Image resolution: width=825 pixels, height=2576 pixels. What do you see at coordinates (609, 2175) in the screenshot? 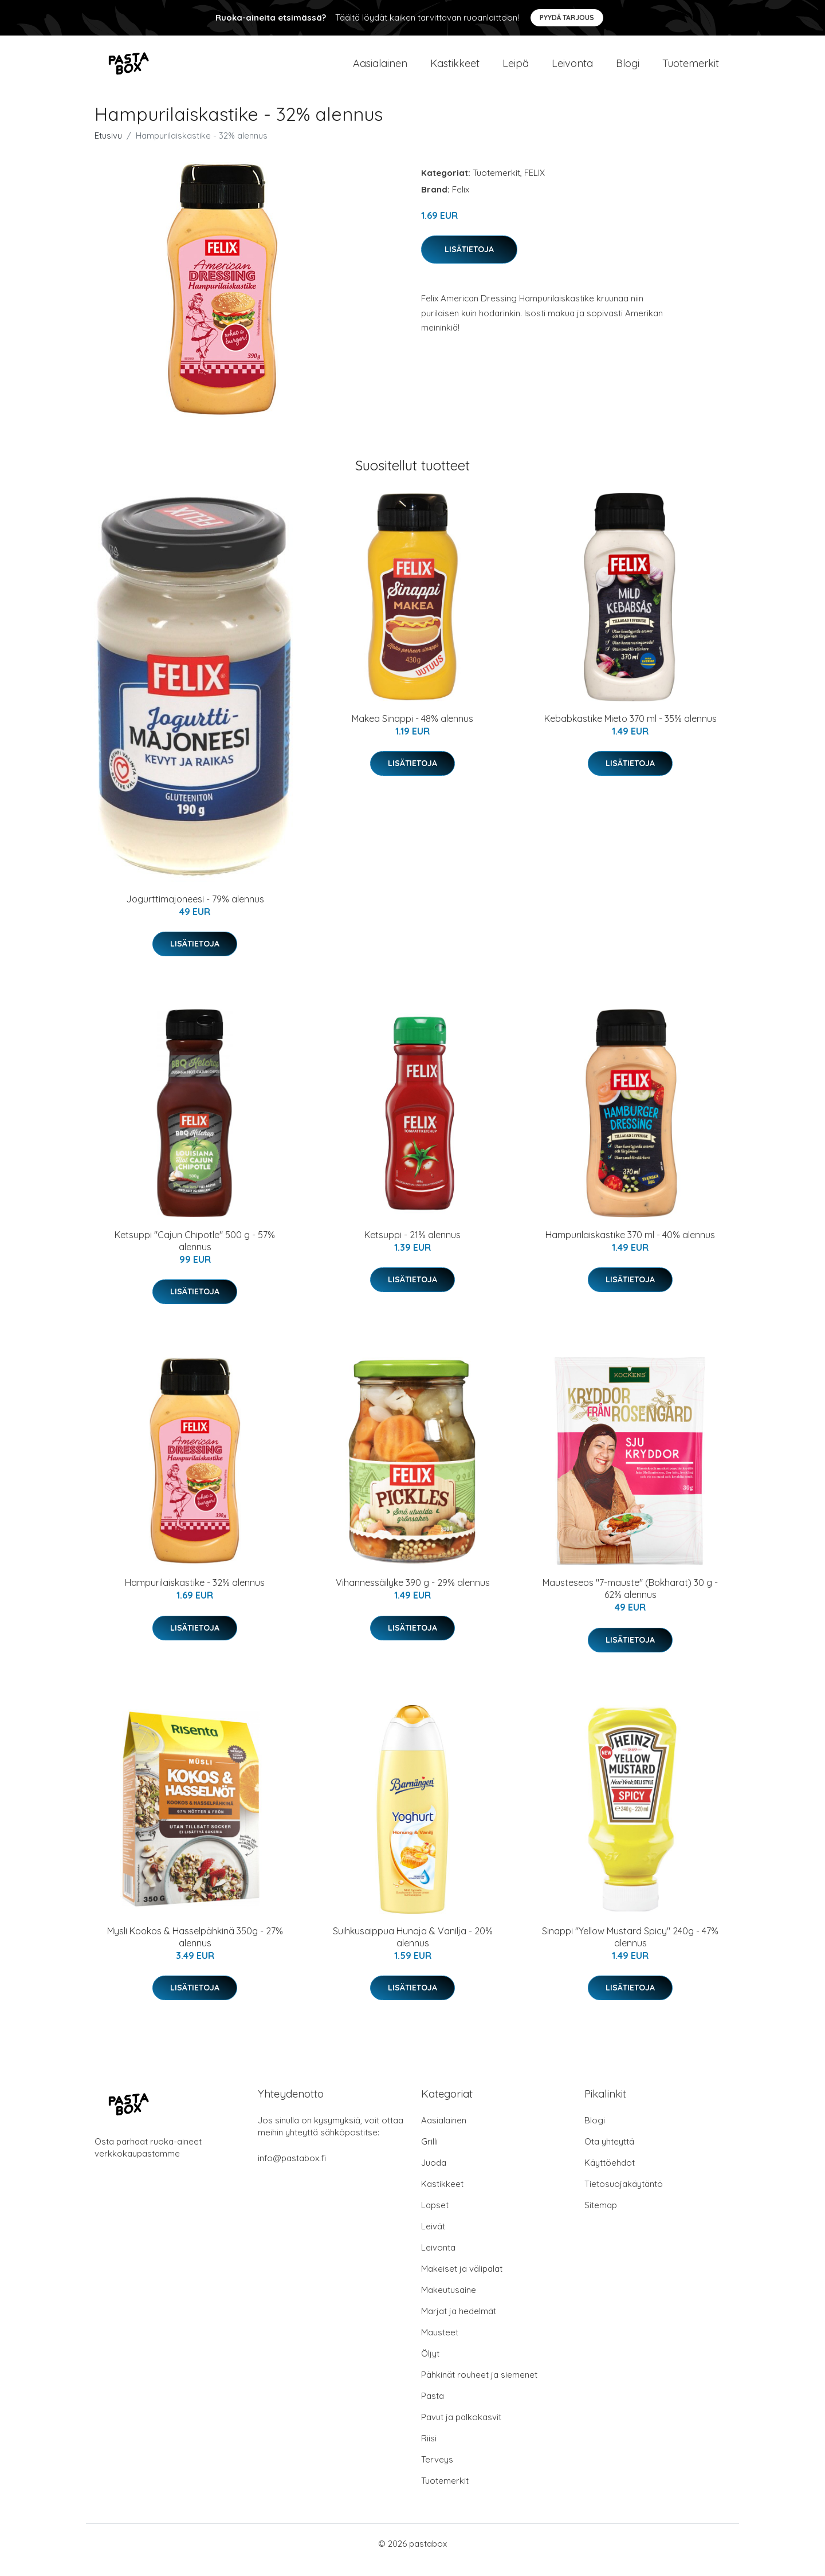
I see `Käyttöehdot` at bounding box center [609, 2175].